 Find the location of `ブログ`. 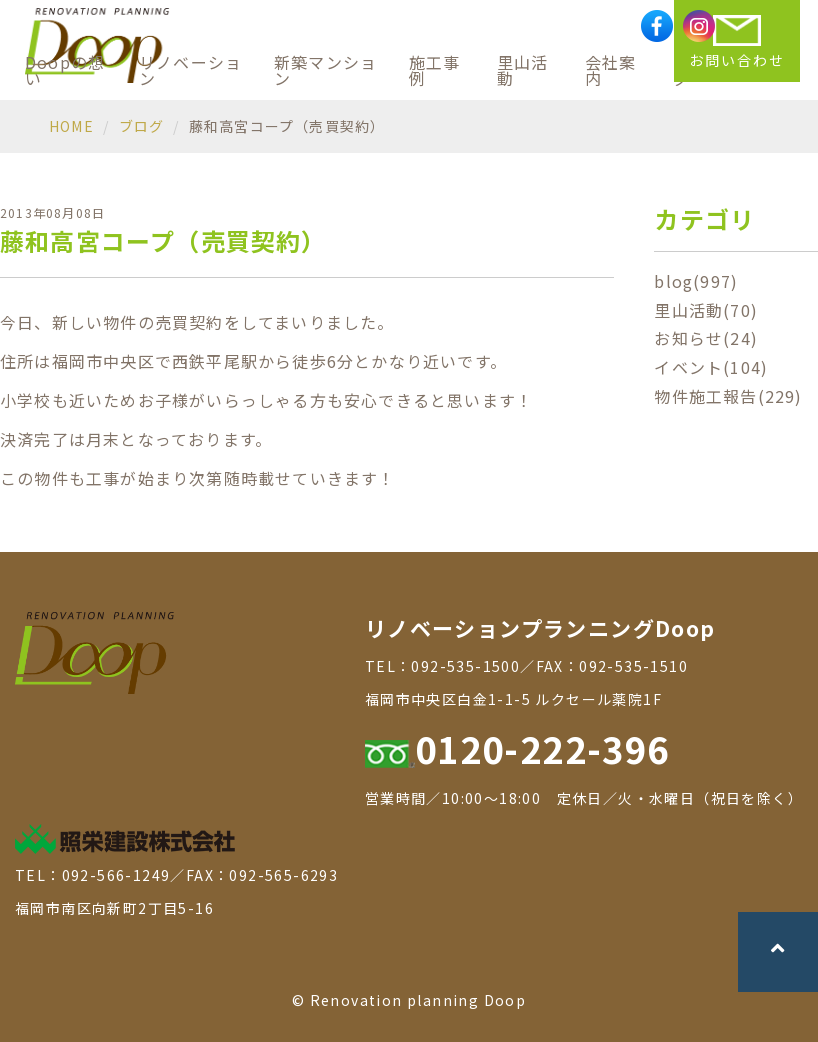

ブログ is located at coordinates (142, 126).